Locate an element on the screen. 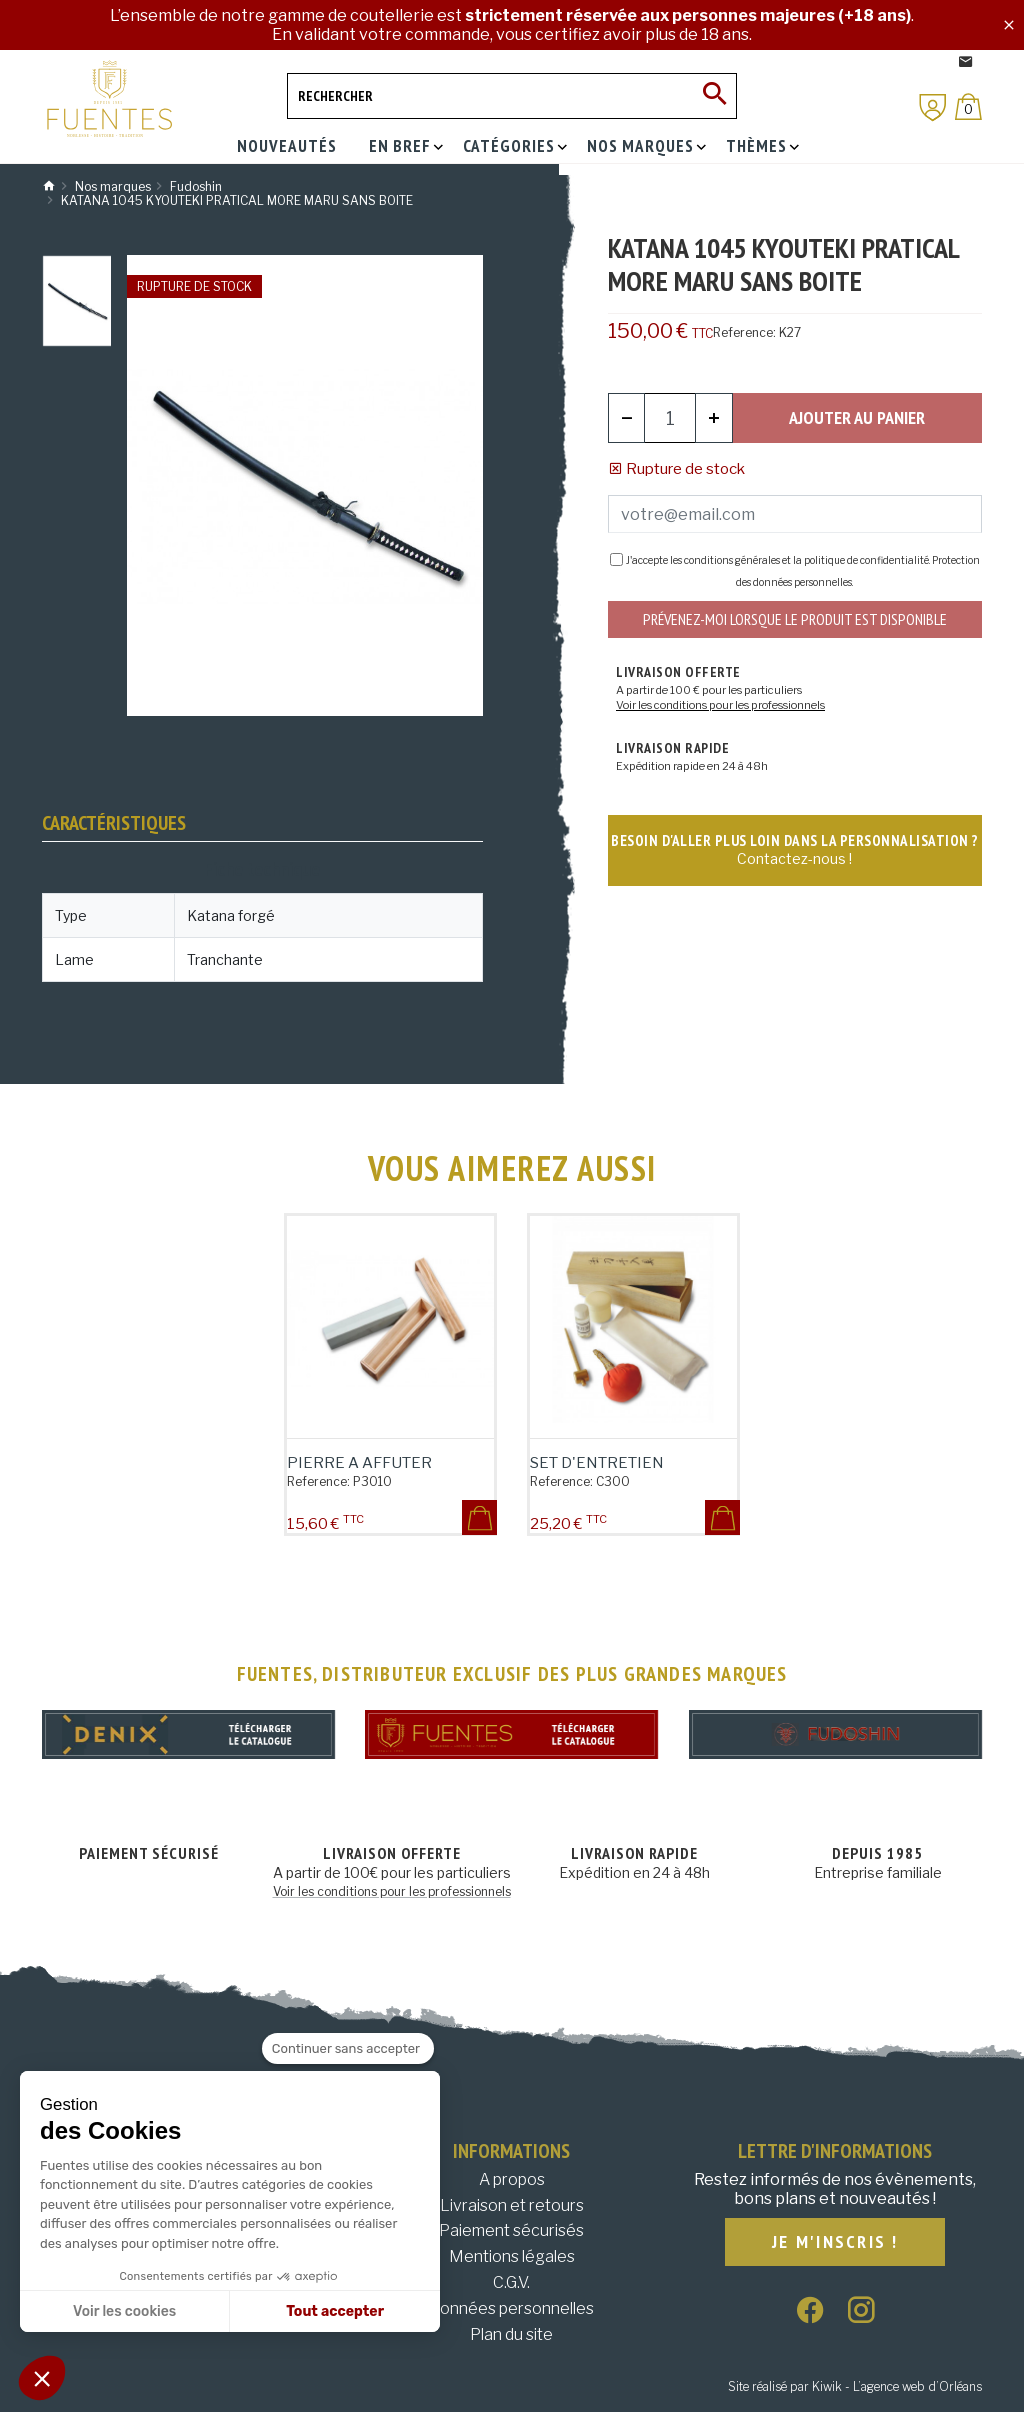 Image resolution: width=1024 pixels, height=2412 pixels. Plan du site is located at coordinates (511, 2334).